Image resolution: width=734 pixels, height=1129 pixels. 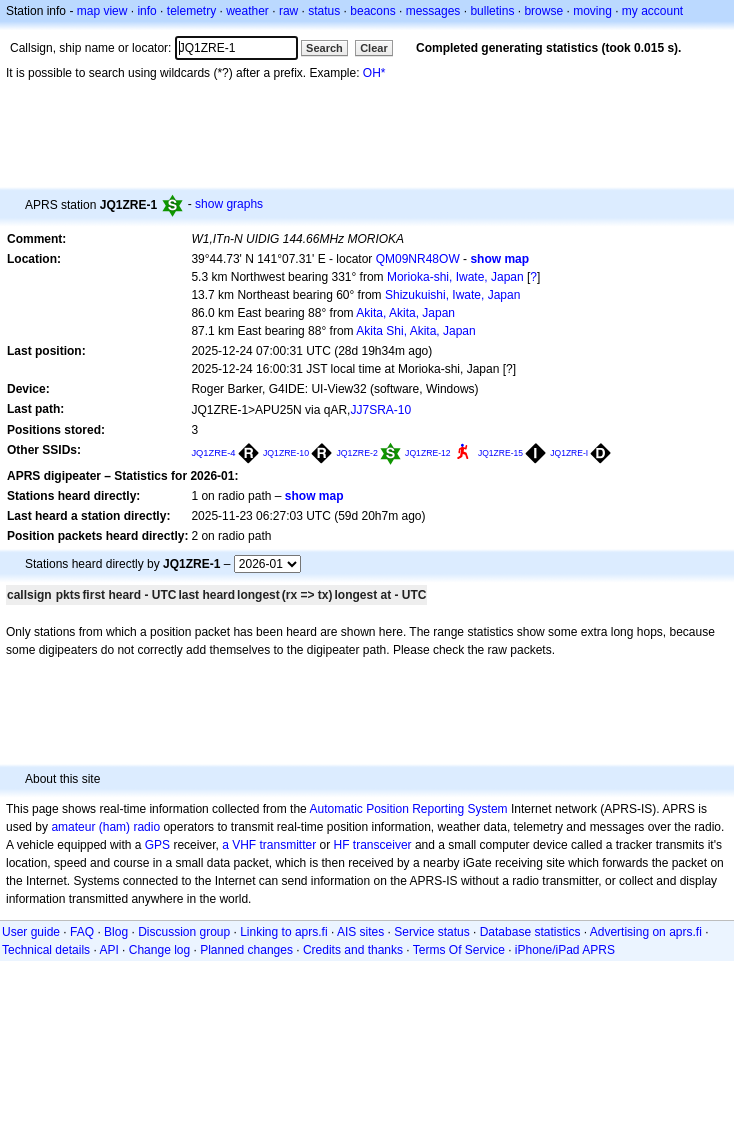 What do you see at coordinates (31, 932) in the screenshot?
I see `User guide` at bounding box center [31, 932].